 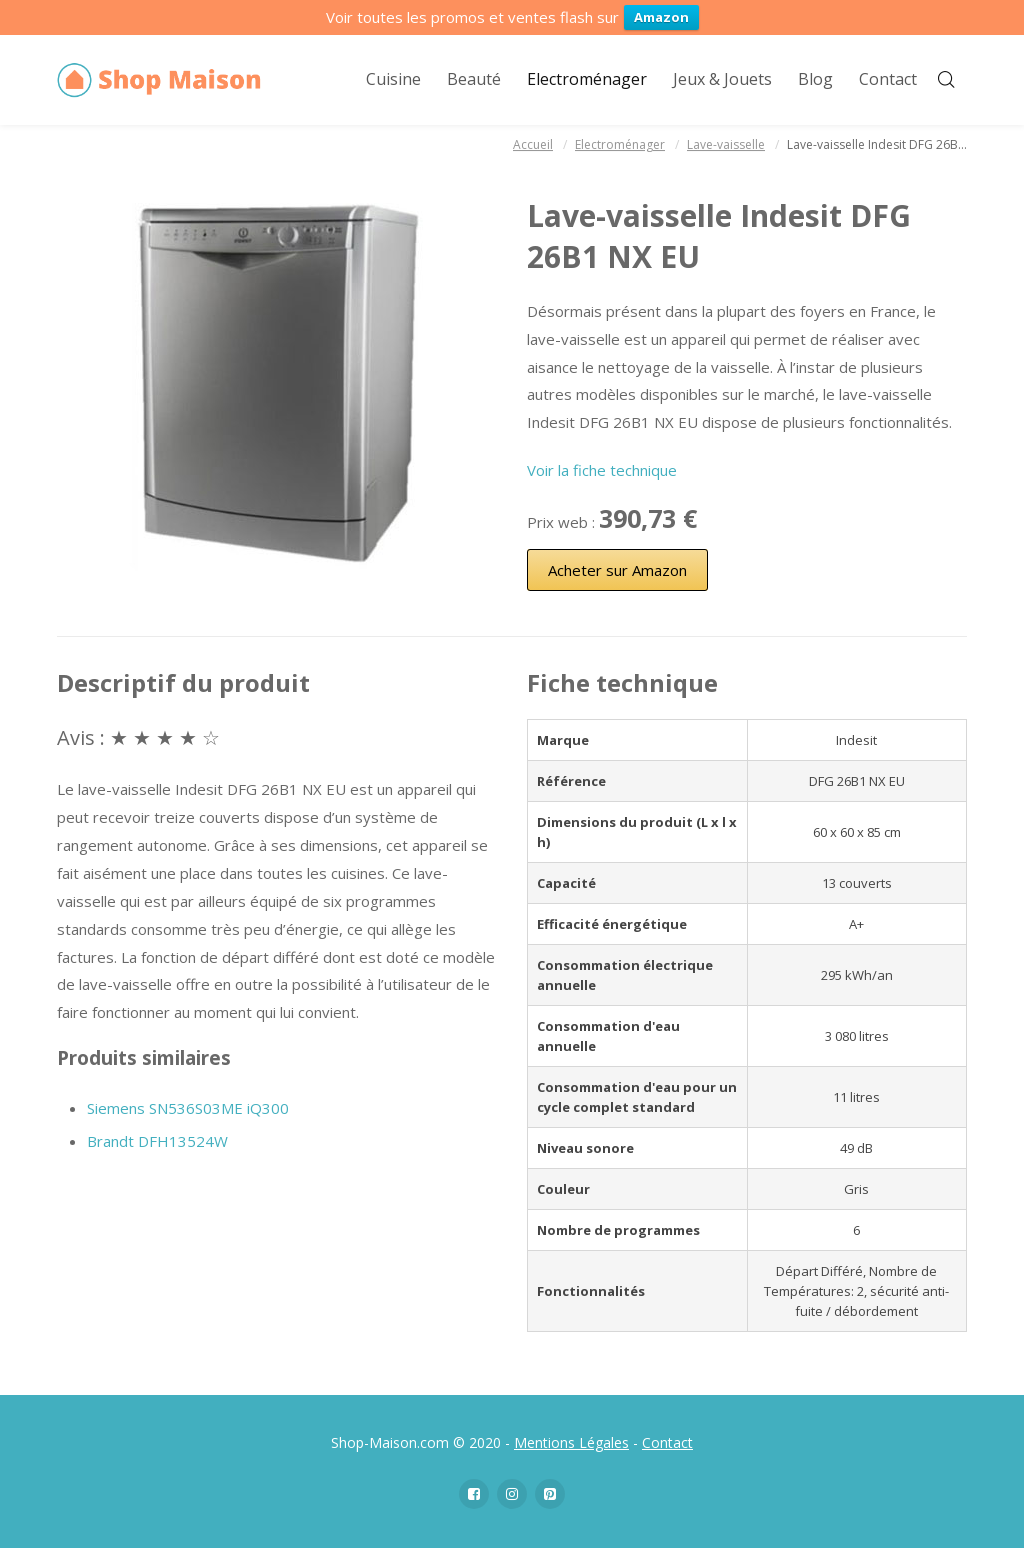 What do you see at coordinates (726, 144) in the screenshot?
I see `Lave-vaisselle` at bounding box center [726, 144].